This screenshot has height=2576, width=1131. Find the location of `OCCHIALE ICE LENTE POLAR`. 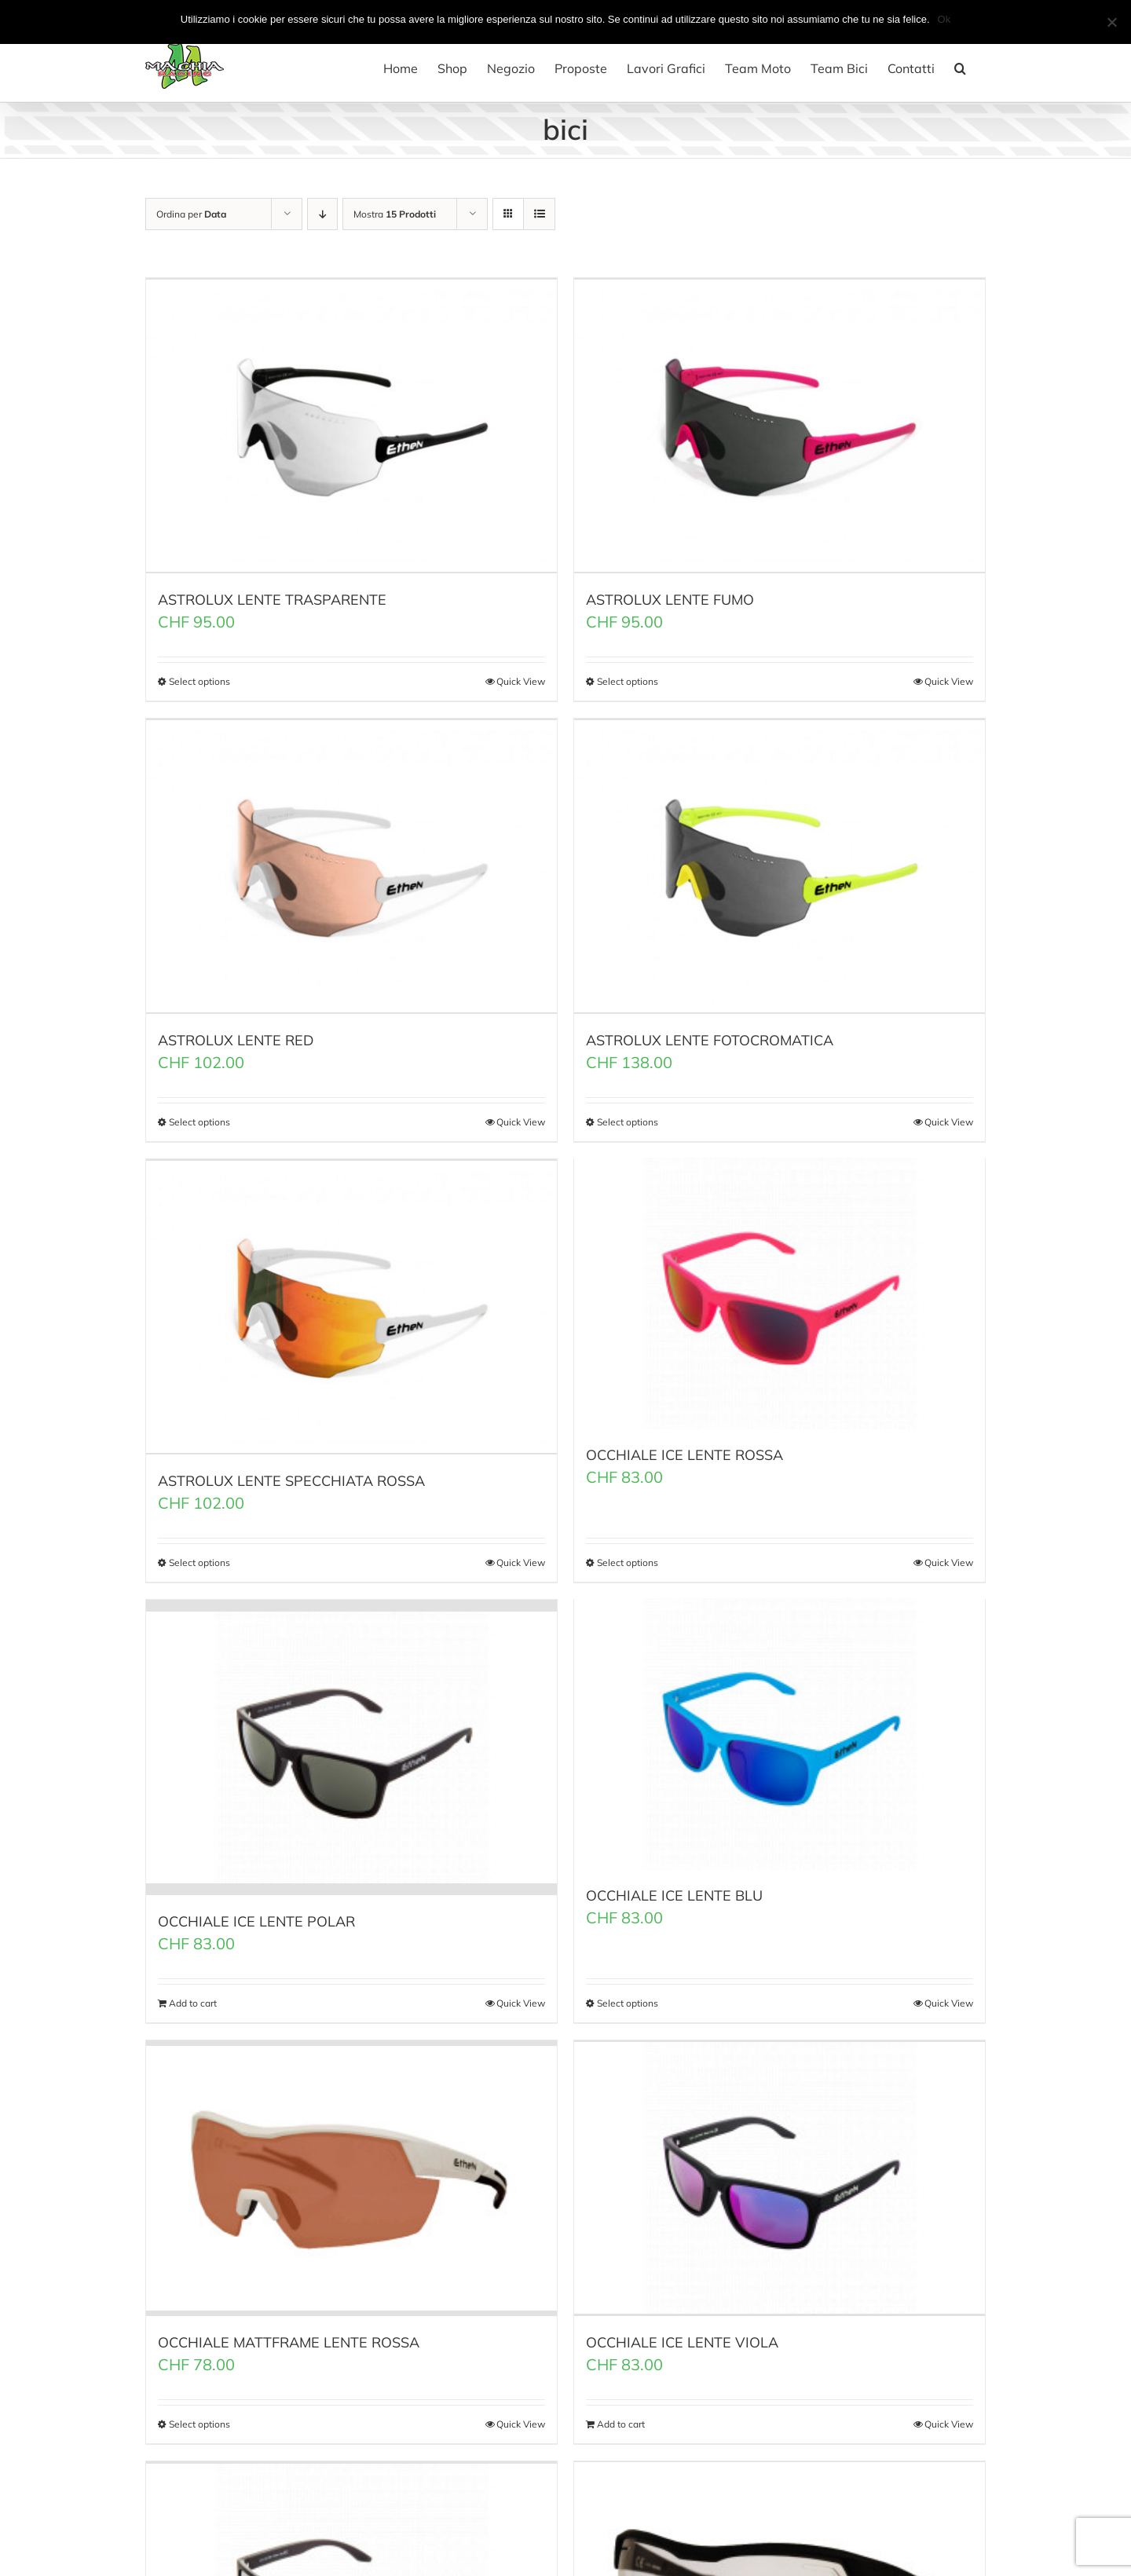

OCCHIALE ICE LENTE POLAR is located at coordinates (256, 1910).